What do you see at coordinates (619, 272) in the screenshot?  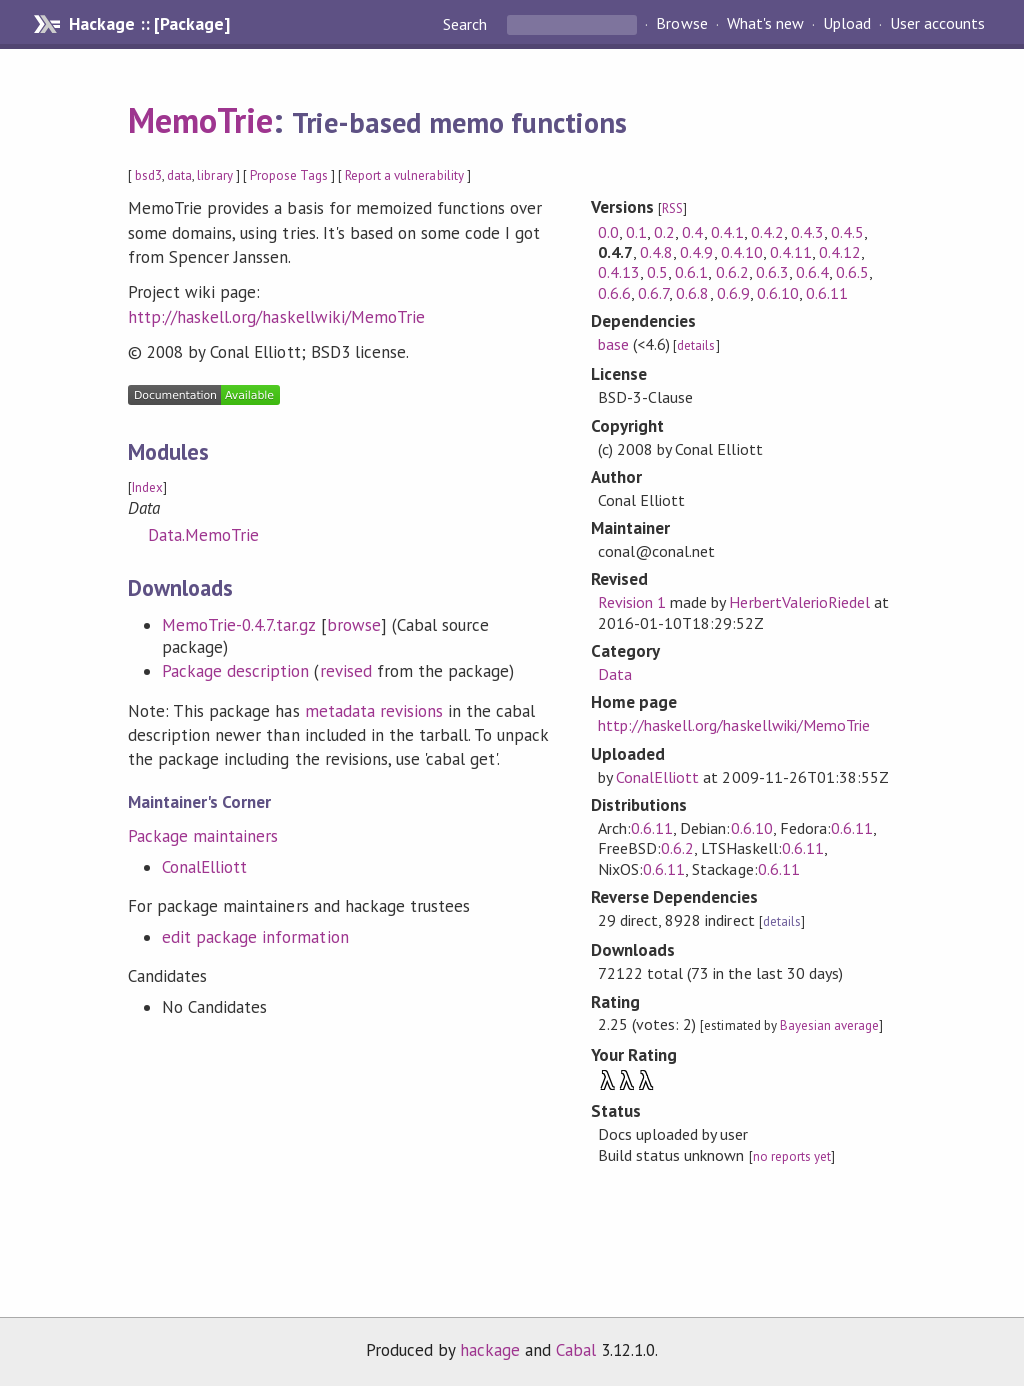 I see `0.4.13` at bounding box center [619, 272].